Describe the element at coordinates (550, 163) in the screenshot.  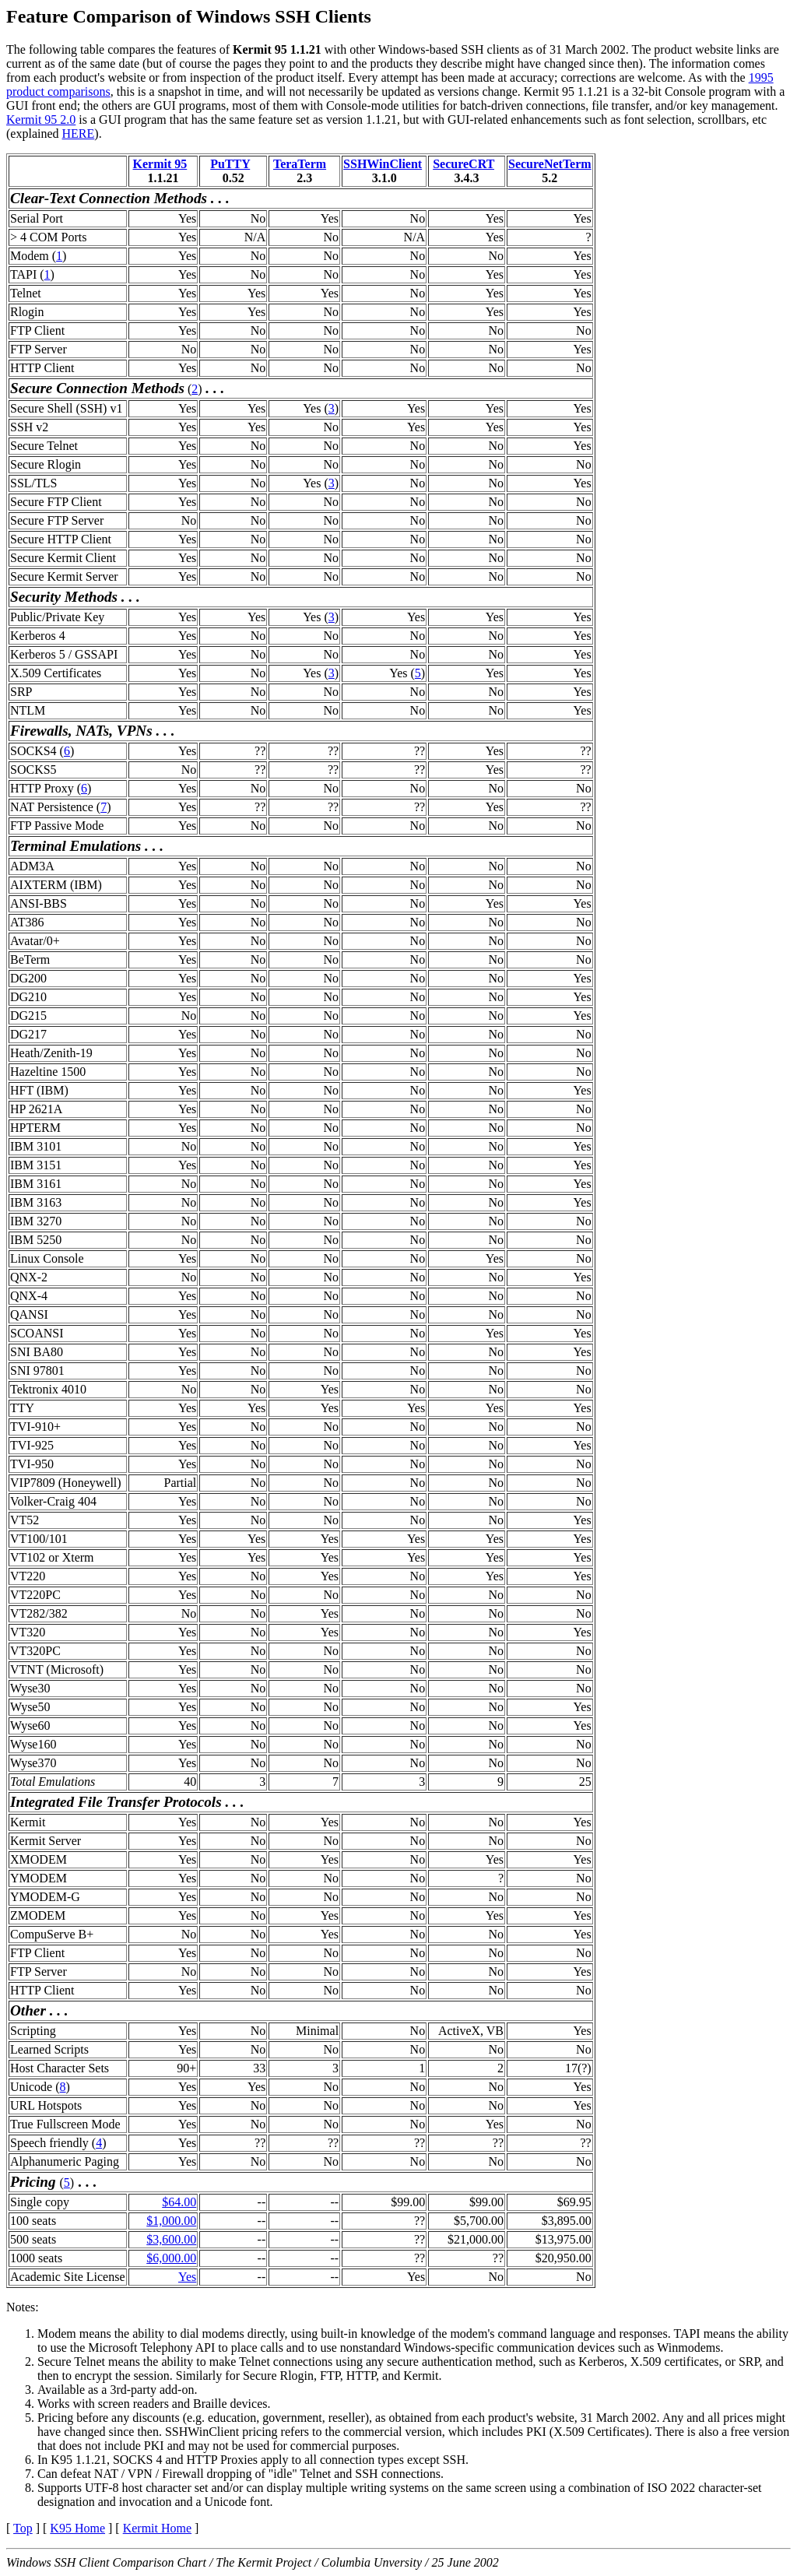
I see `SecureNetTerm` at that location.